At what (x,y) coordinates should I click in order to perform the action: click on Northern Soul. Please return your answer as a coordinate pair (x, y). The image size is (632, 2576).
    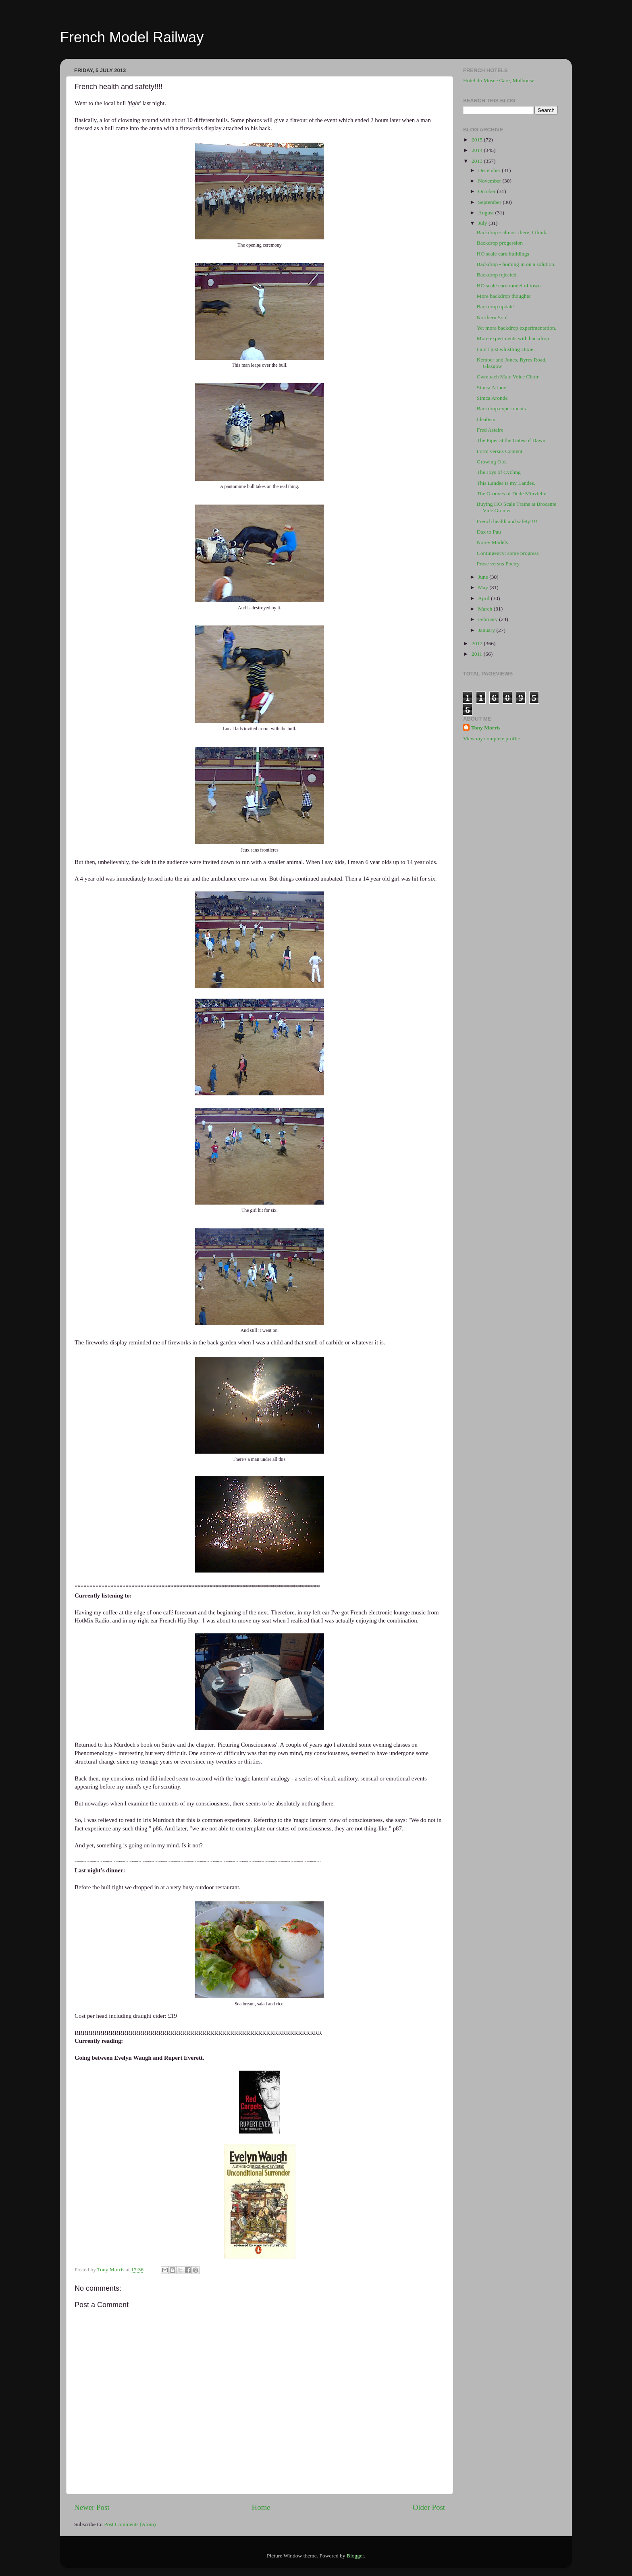
    Looking at the image, I should click on (492, 317).